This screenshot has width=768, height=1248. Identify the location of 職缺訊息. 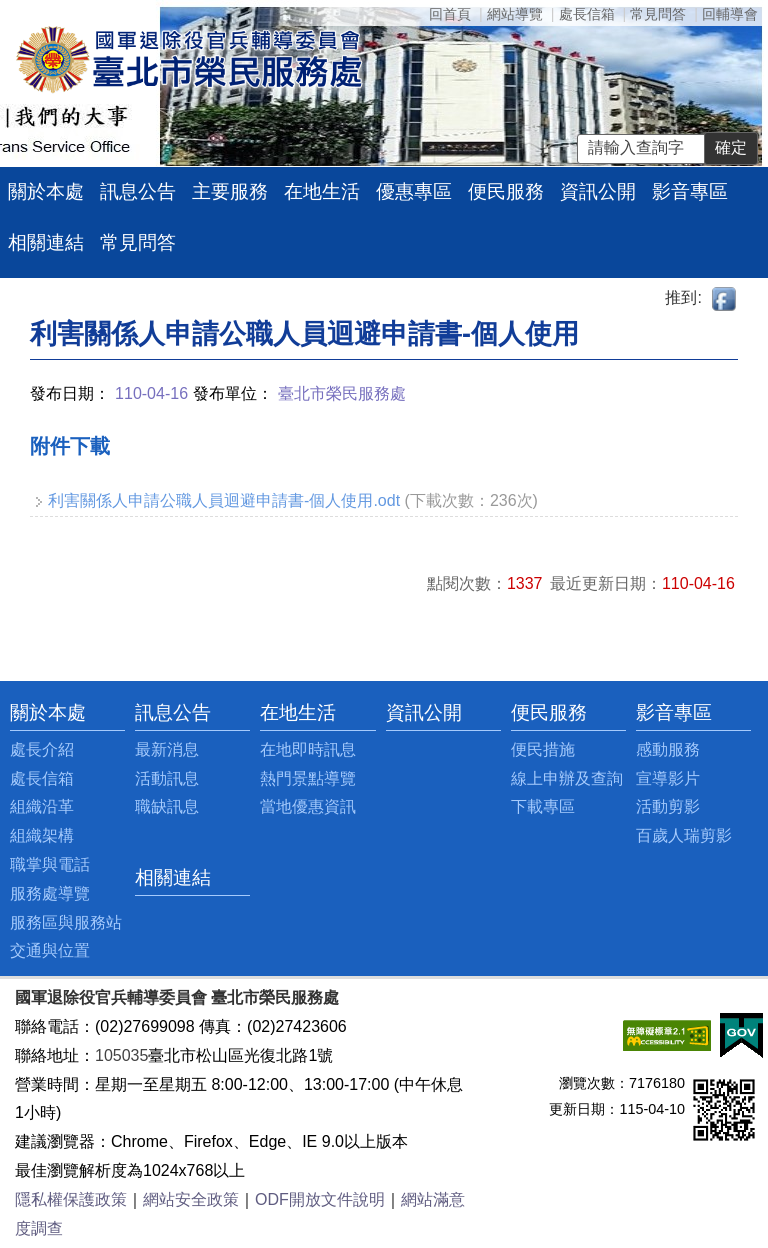
(167, 806).